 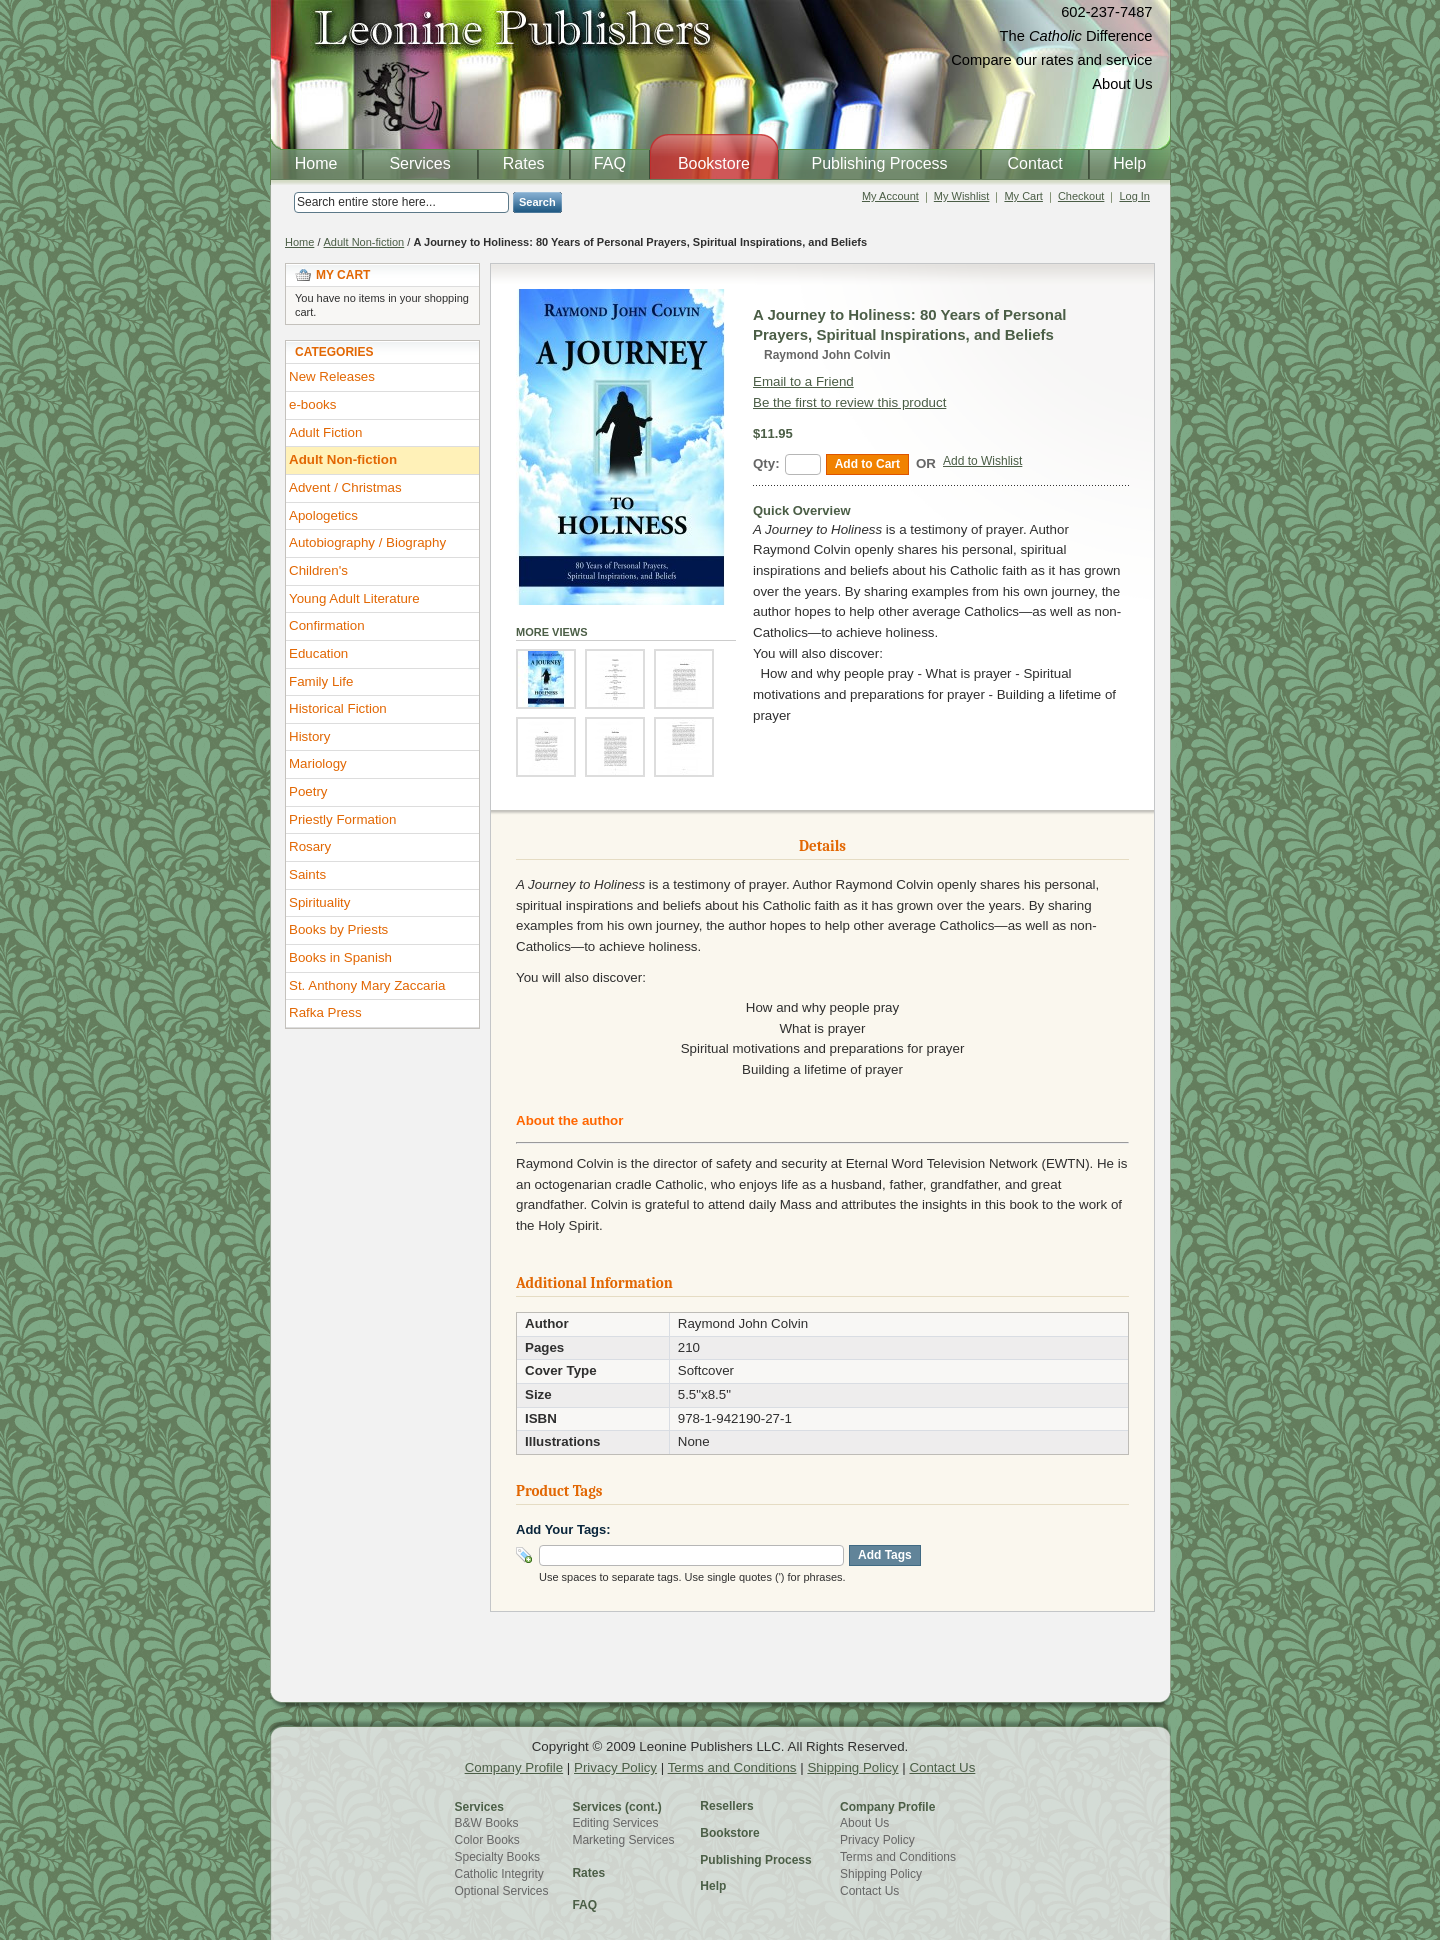 I want to click on Shipping Policy, so click(x=852, y=1767).